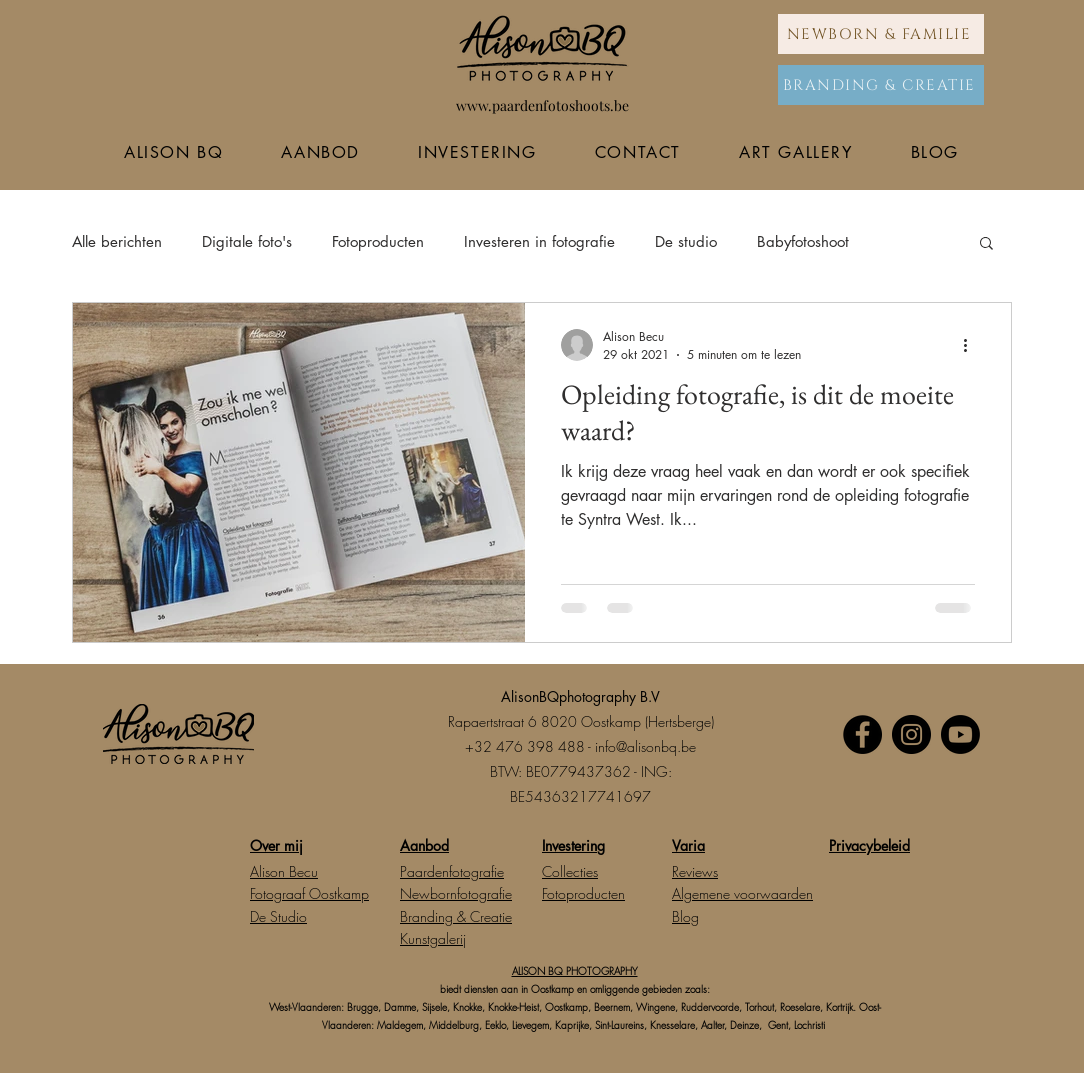 The image size is (1084, 1073). Describe the element at coordinates (960, 734) in the screenshot. I see `[Youtube]` at that location.